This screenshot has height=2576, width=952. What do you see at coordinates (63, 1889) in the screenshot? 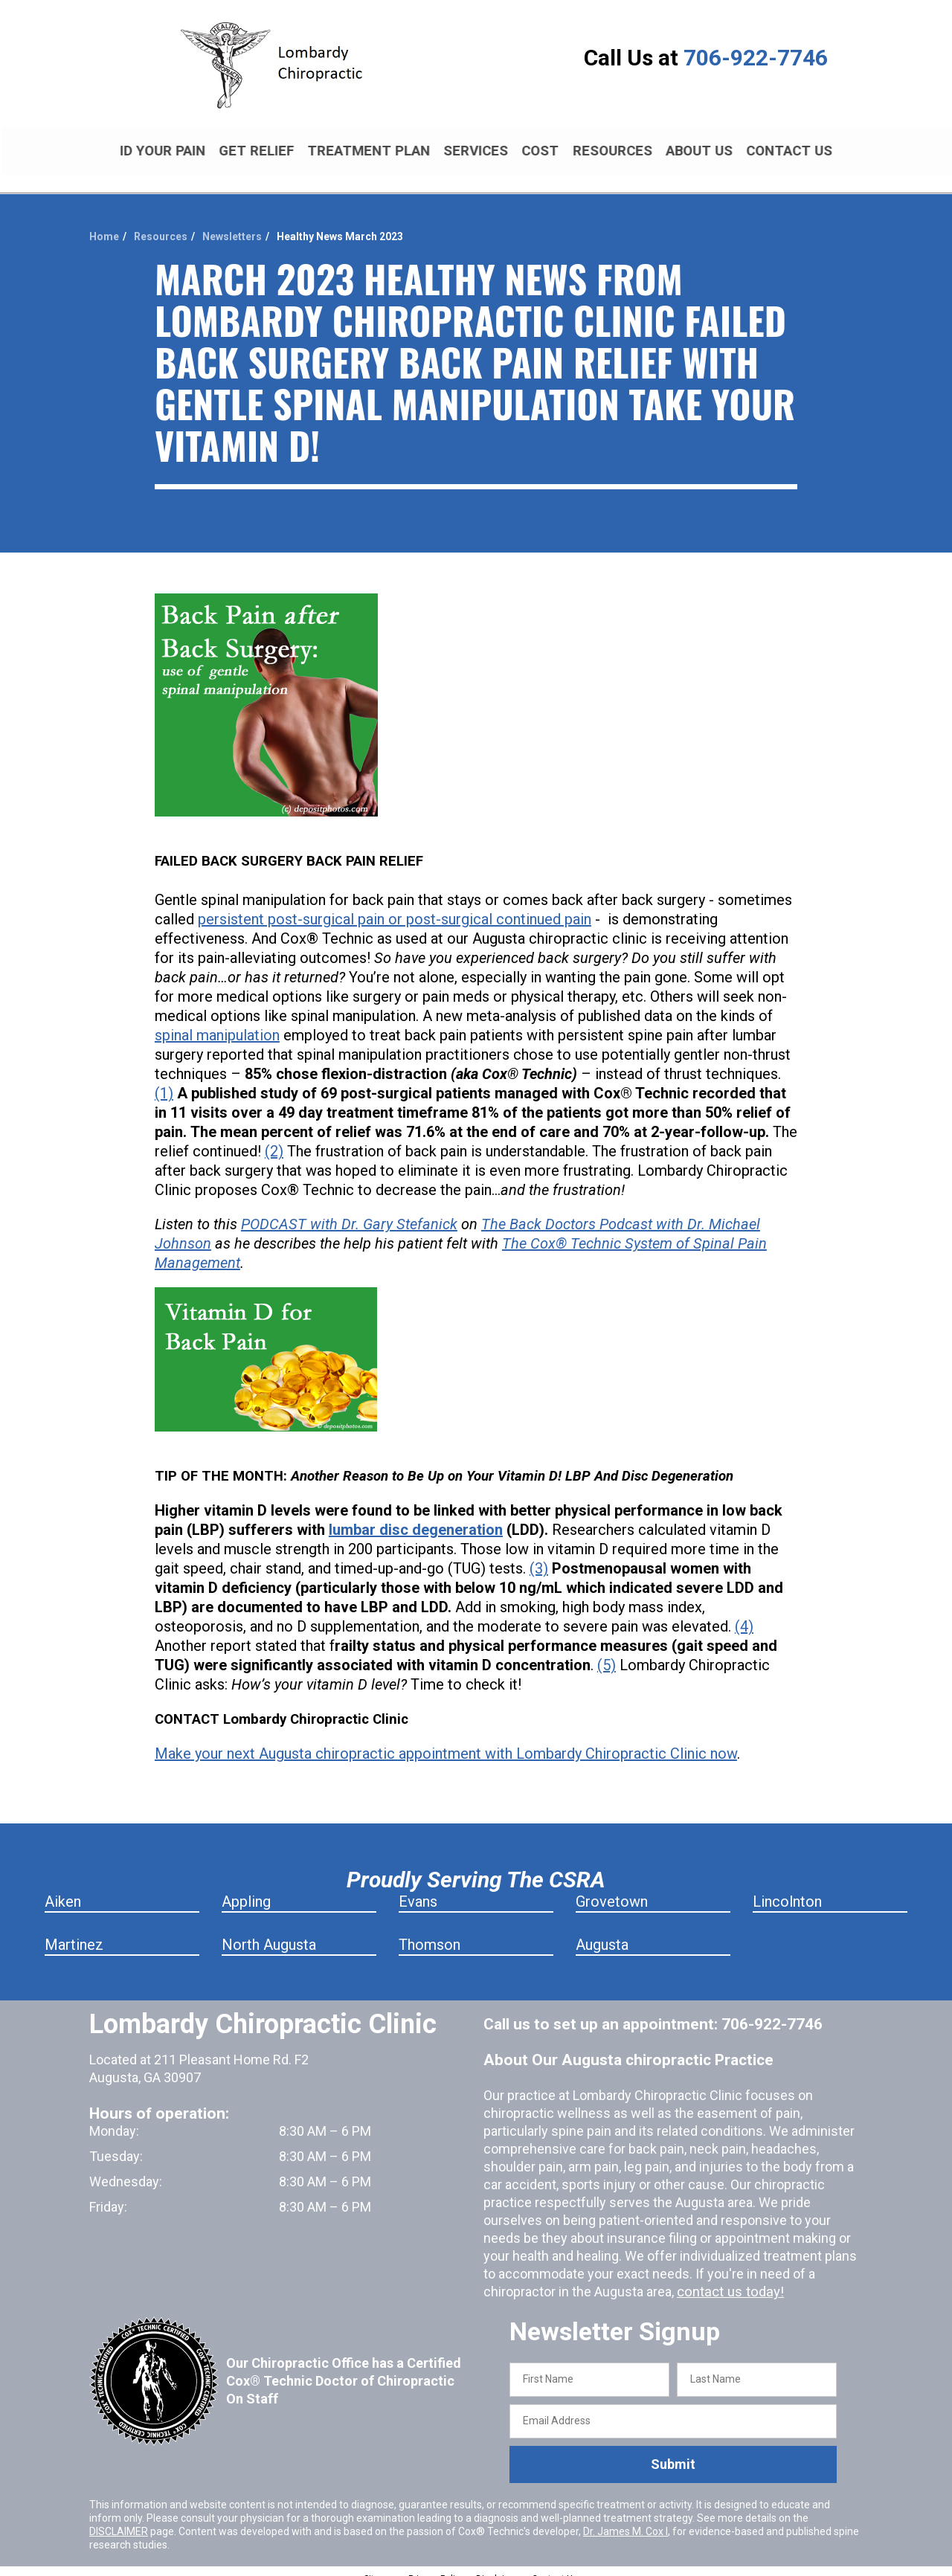
I see `Aiken` at bounding box center [63, 1889].